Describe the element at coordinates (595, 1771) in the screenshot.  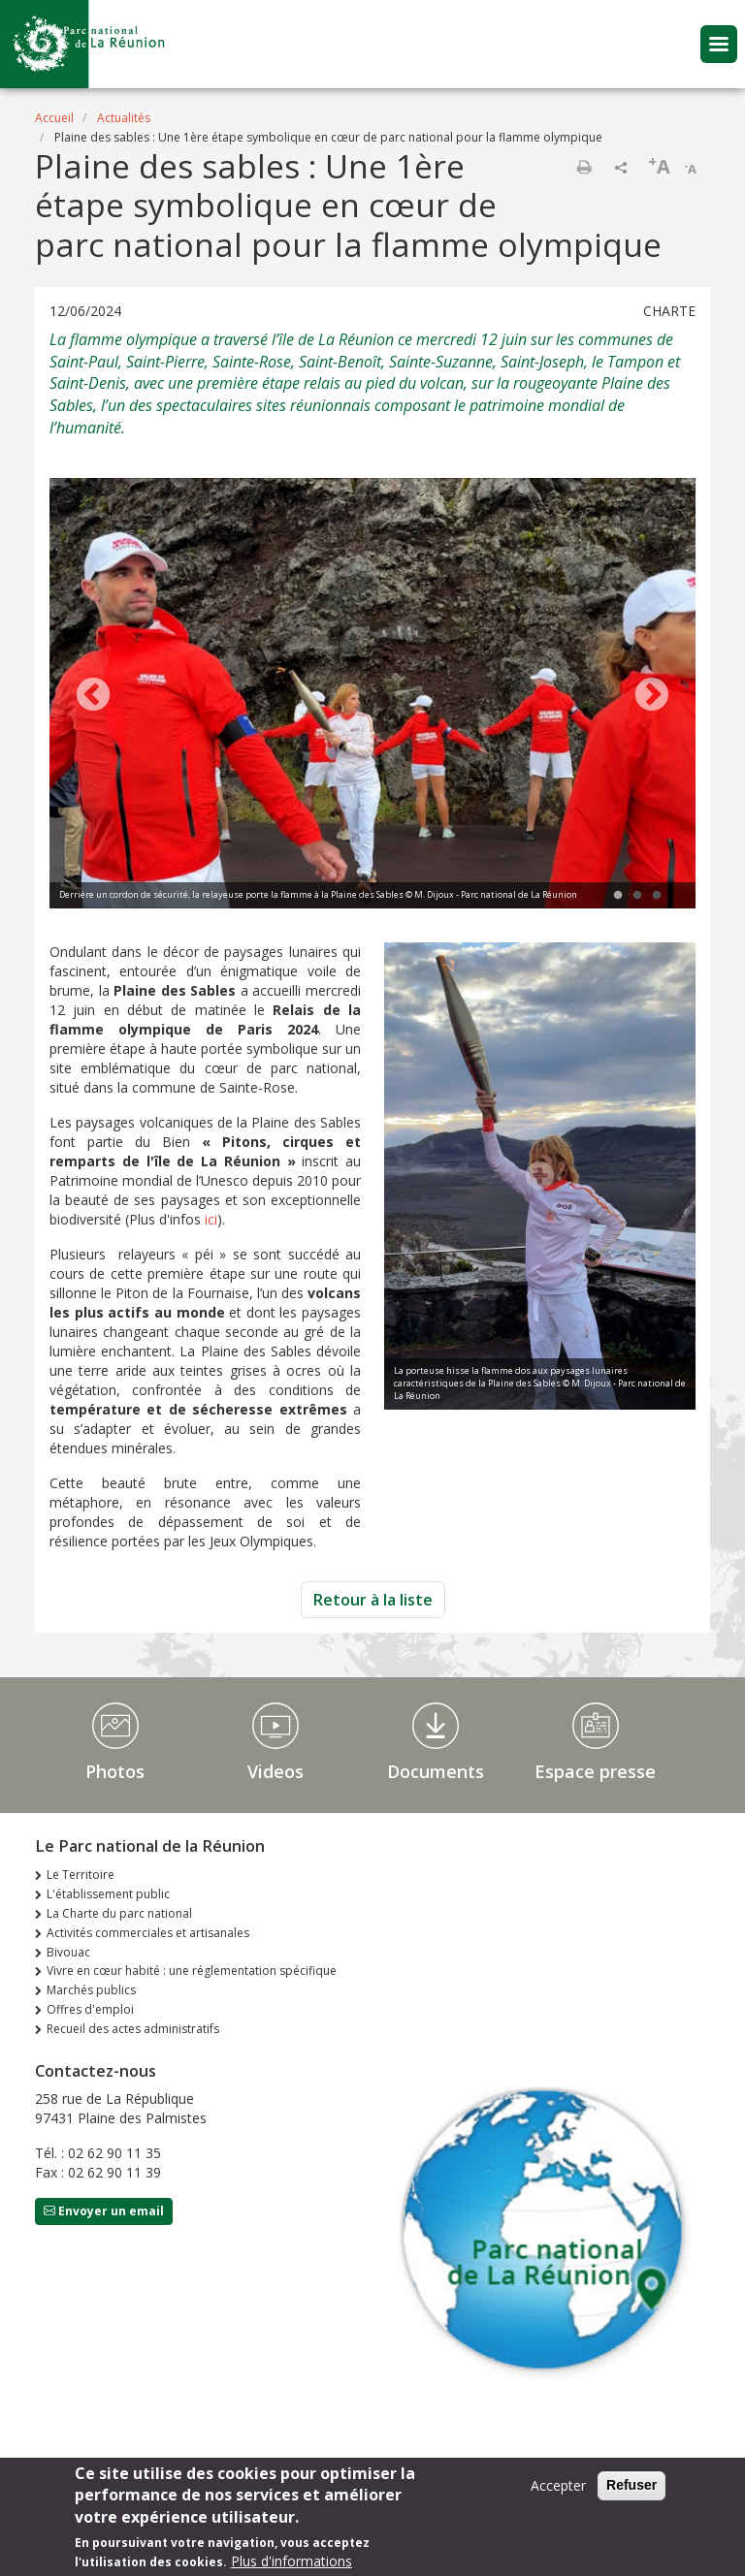
I see `Espace presse` at that location.